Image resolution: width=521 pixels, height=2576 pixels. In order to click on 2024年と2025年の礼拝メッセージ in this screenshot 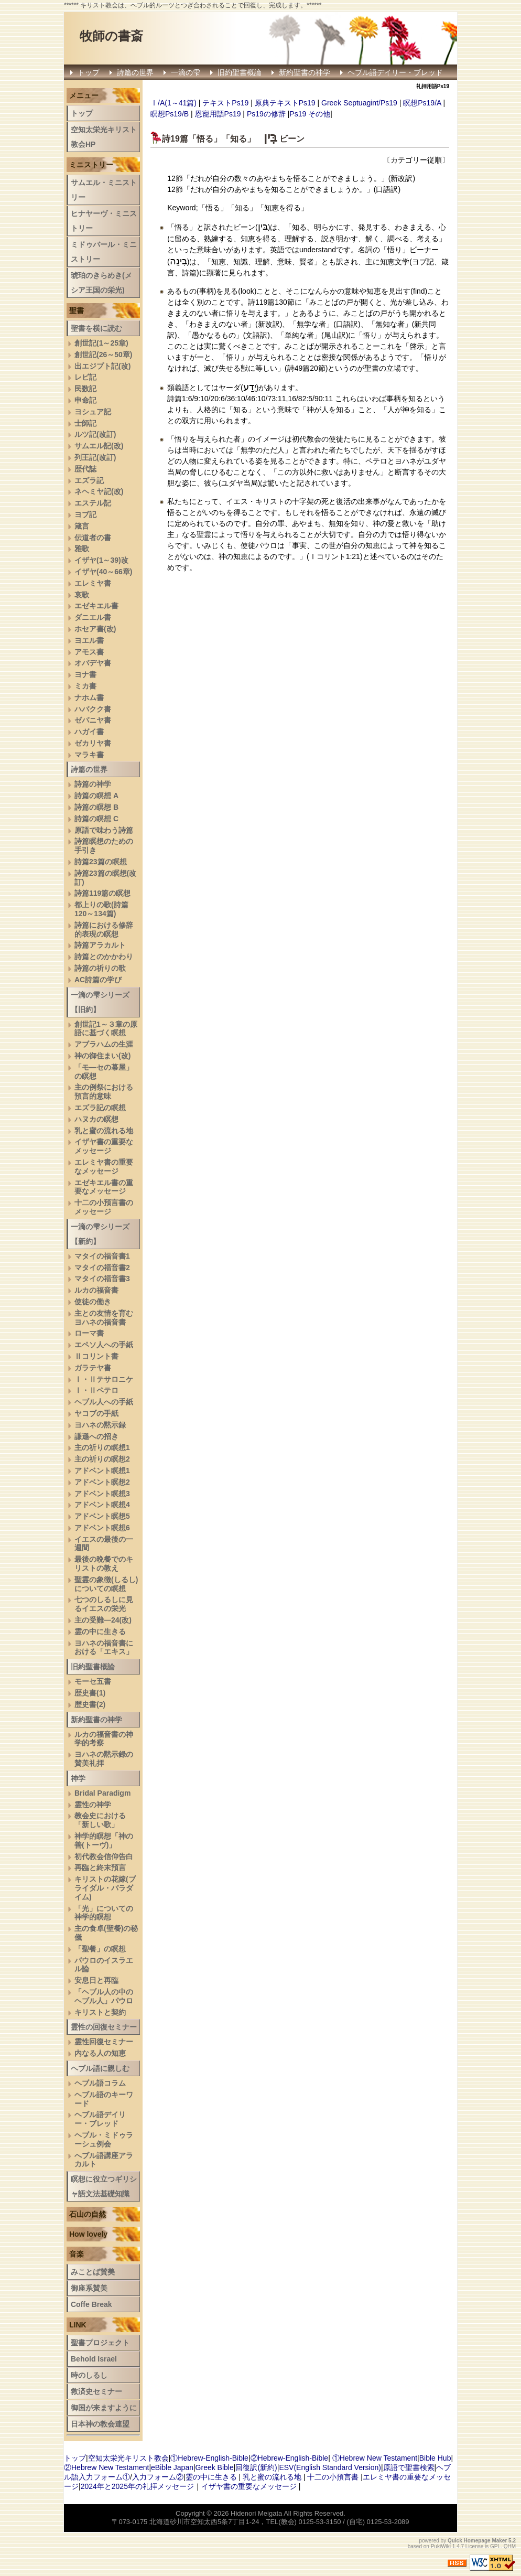, I will do `click(137, 2486)`.